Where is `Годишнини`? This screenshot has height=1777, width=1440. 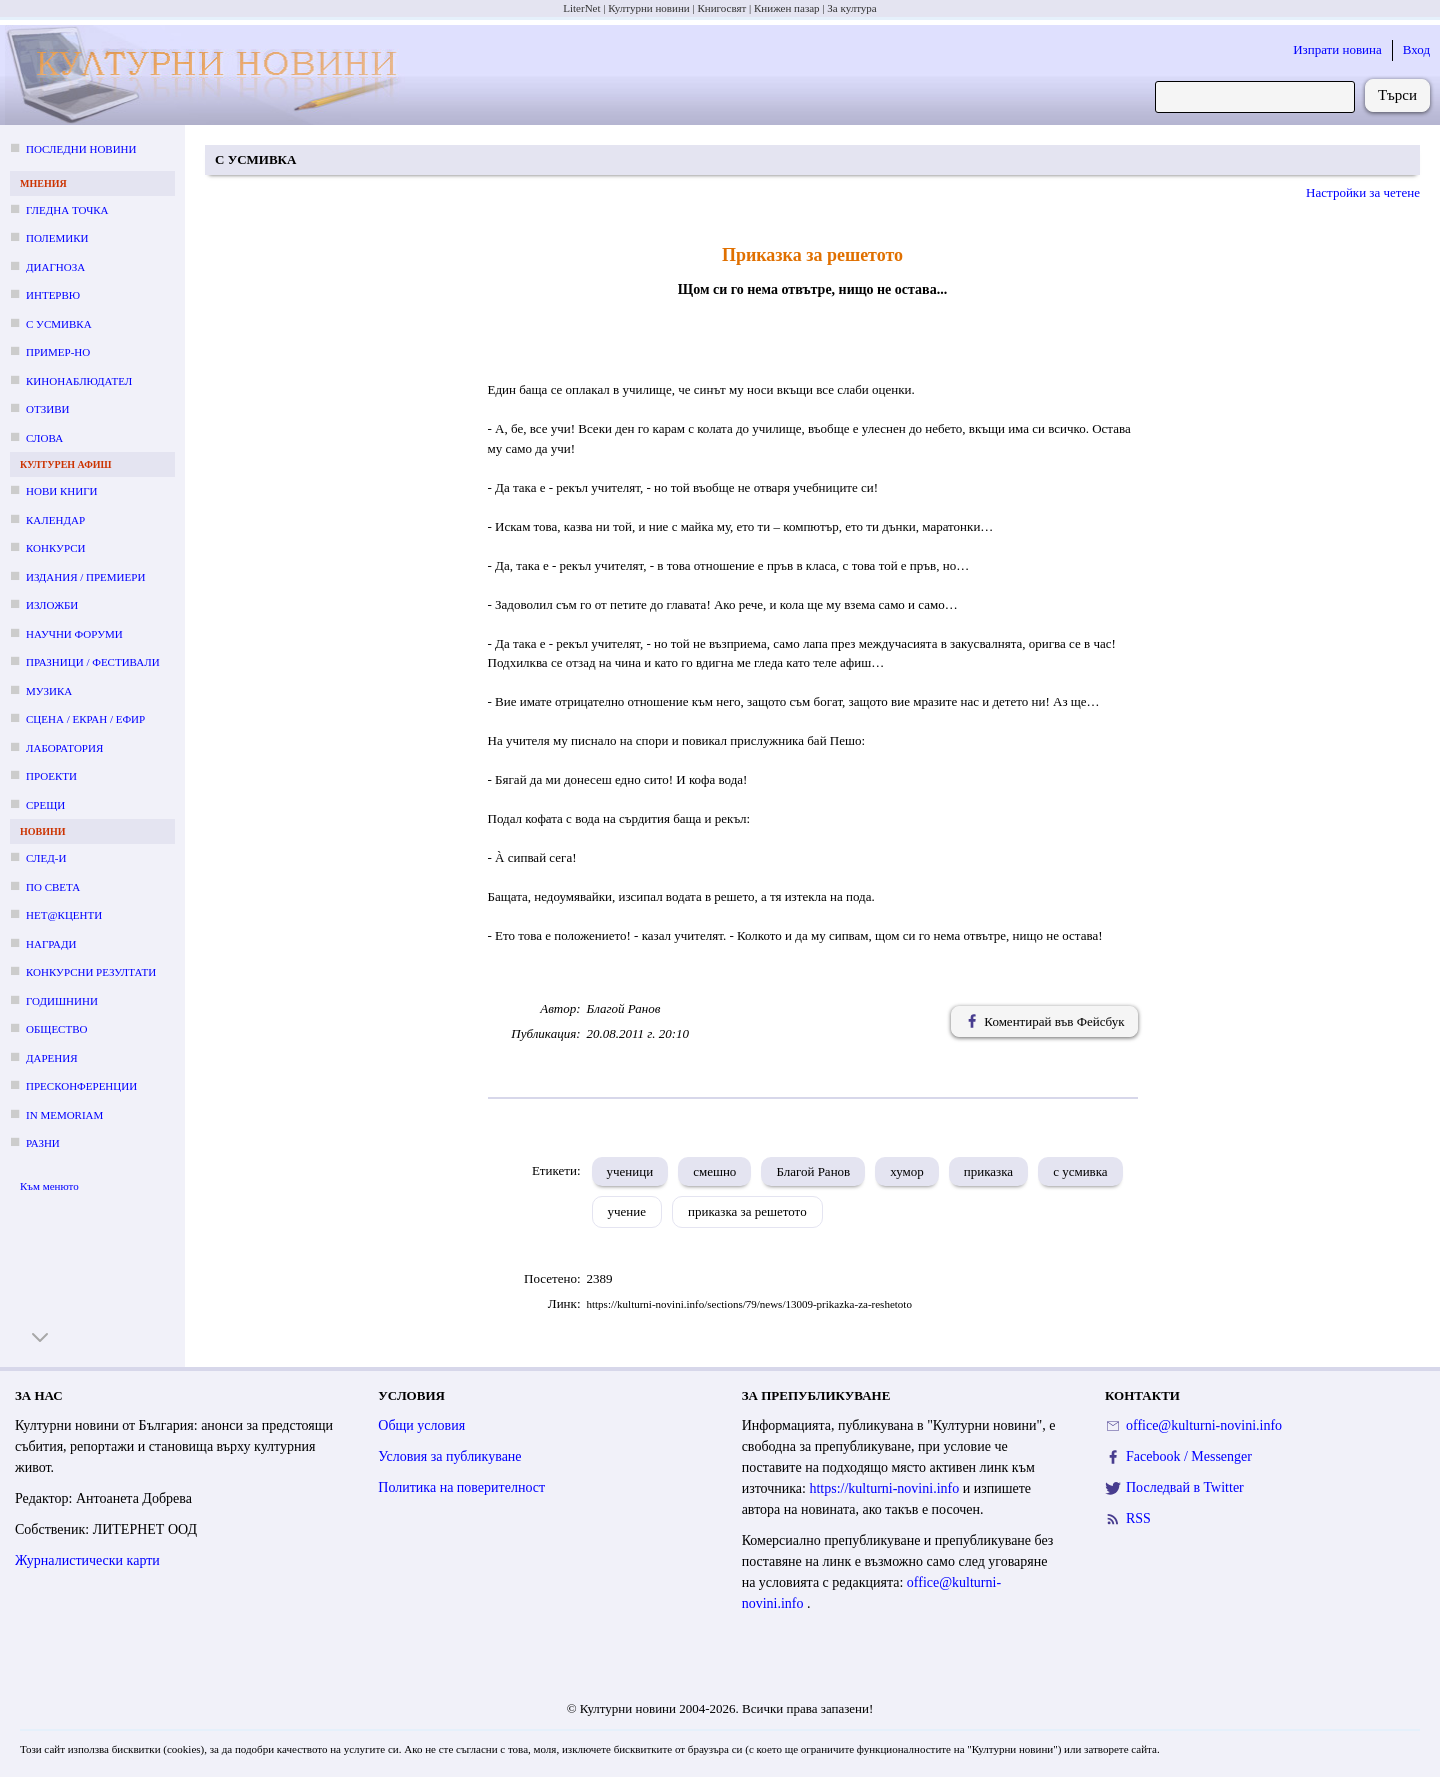 Годишнини is located at coordinates (62, 1001).